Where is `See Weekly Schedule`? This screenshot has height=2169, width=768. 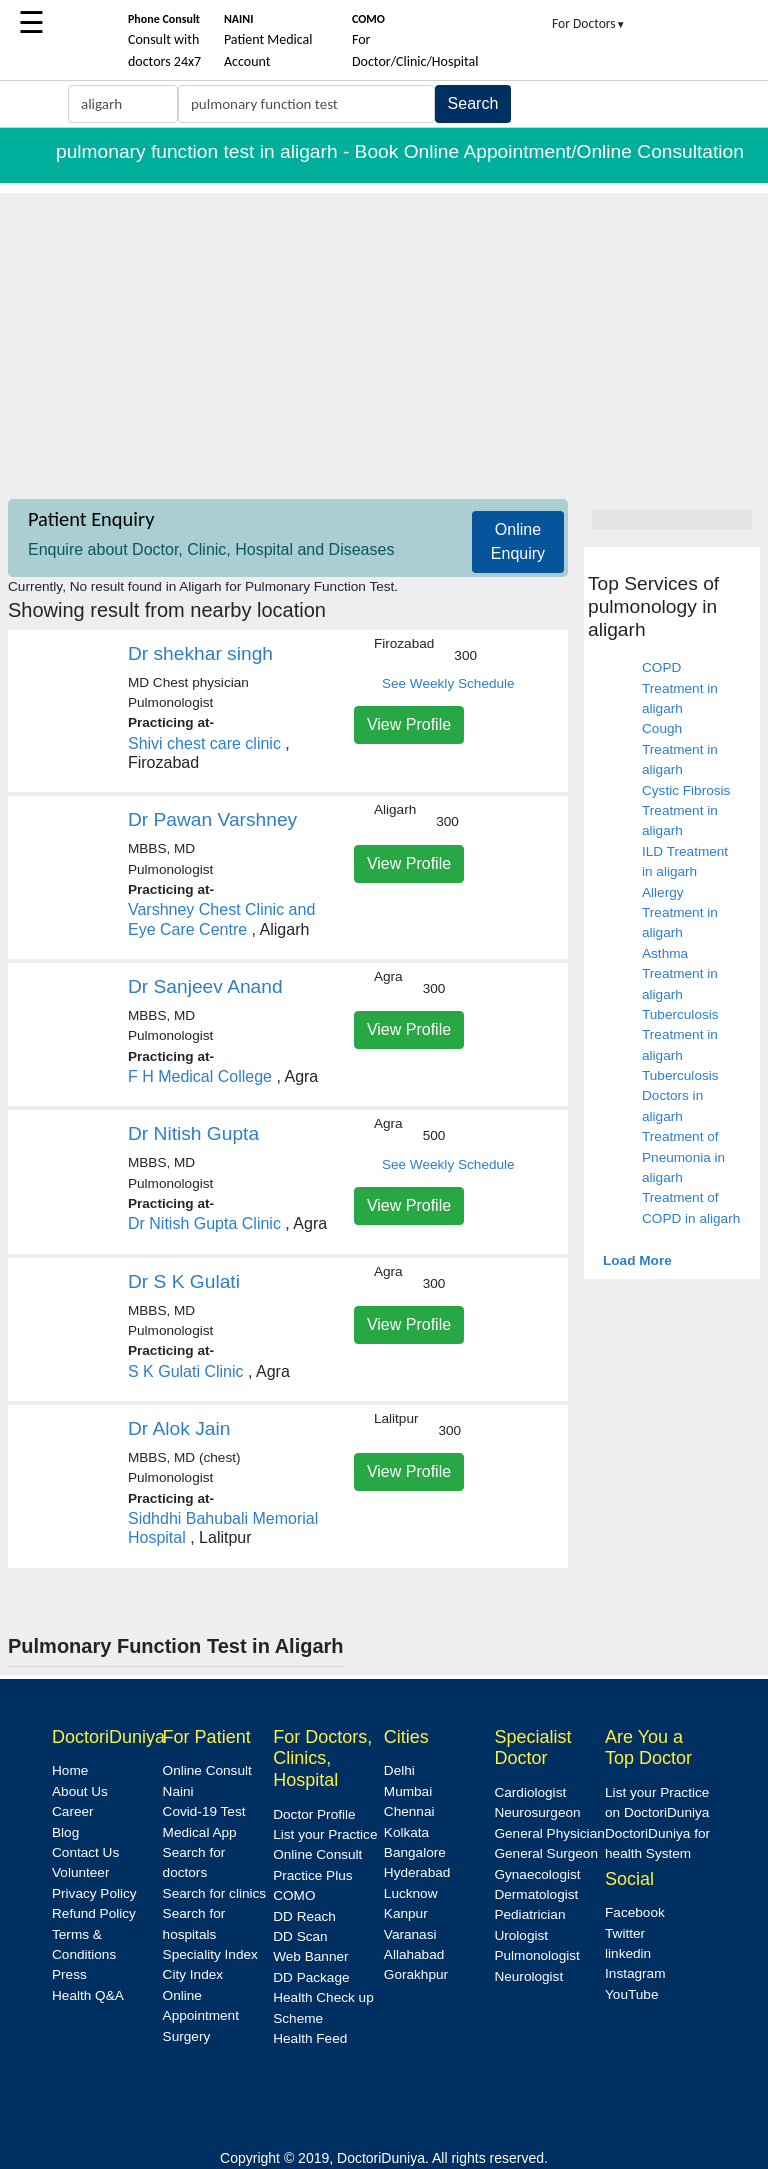 See Weekly Schedule is located at coordinates (448, 683).